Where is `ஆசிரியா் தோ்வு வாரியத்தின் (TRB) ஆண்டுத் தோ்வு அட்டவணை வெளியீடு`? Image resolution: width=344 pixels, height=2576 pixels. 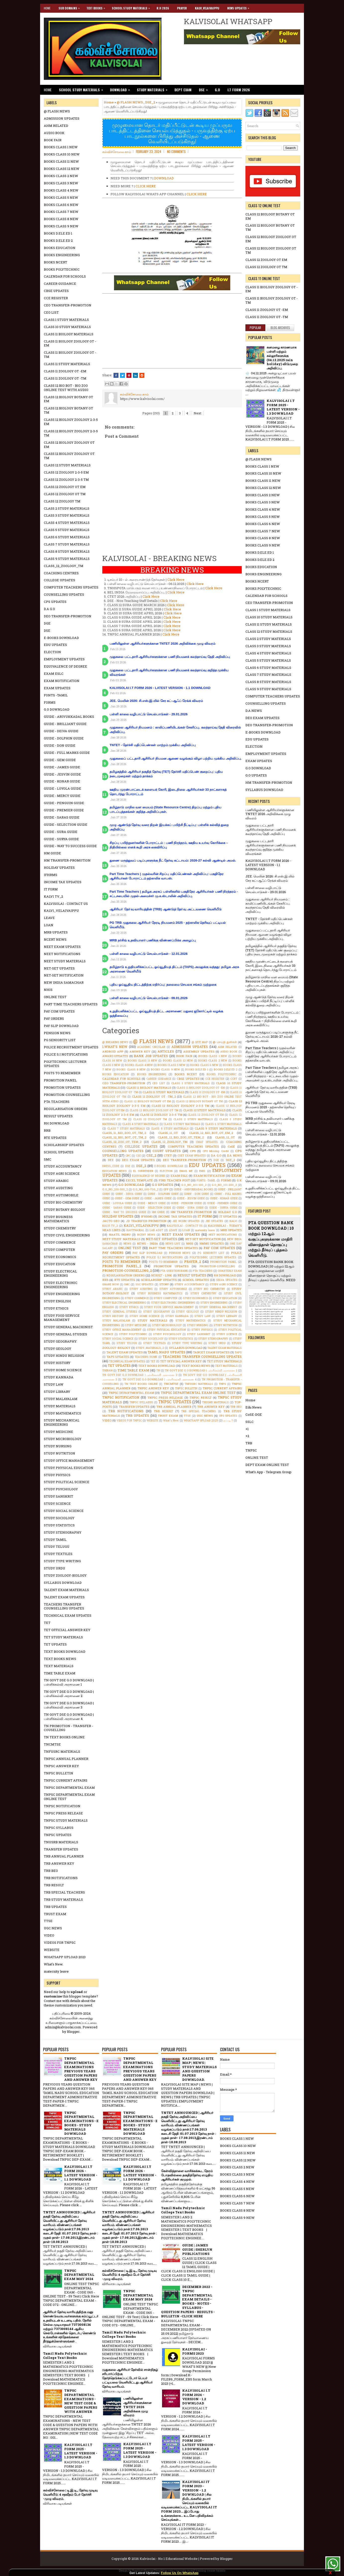
ஆசிரியா் தோ்வு வாரியத்தின் (TRB) ஆண்டுத் தோ்வு அட்டவணை வெளியீடு is located at coordinates (166, 909).